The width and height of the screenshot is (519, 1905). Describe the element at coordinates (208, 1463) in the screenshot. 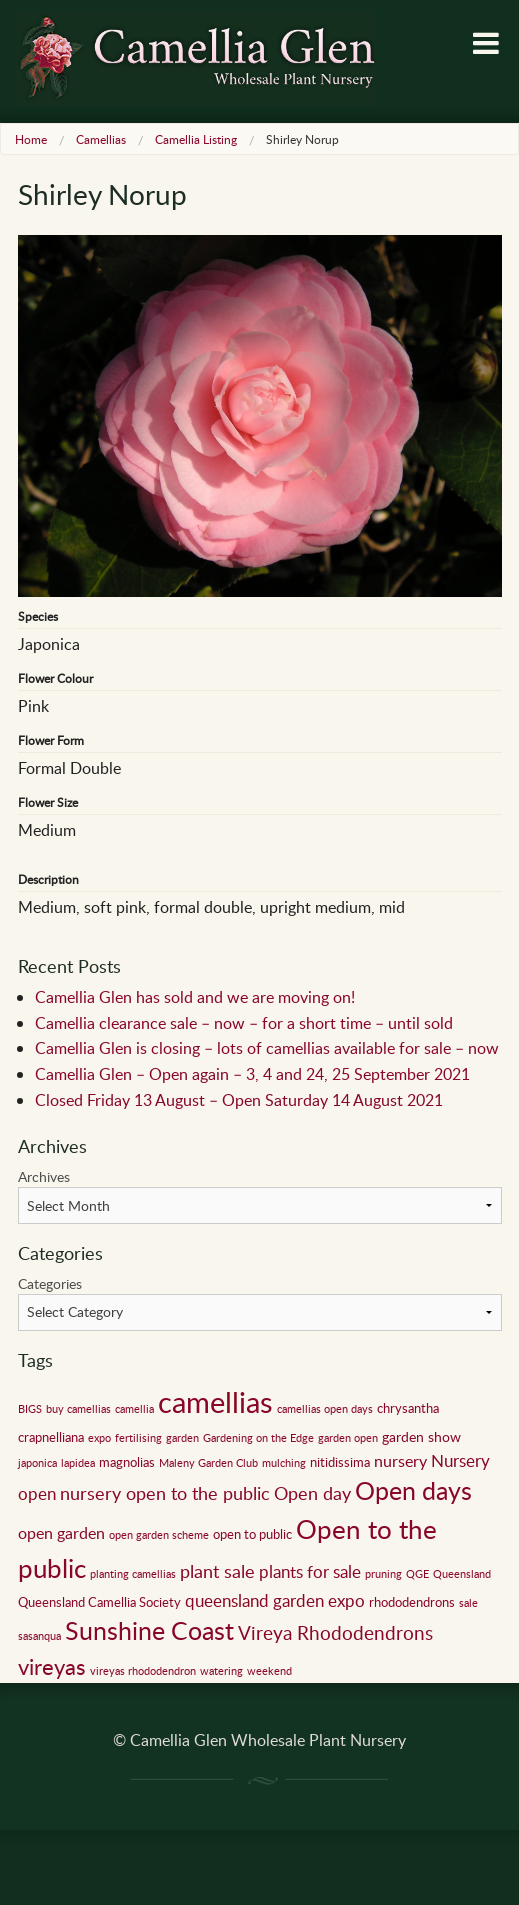

I see `Maleny Garden Club [Maleny Garden Club (1 item)]` at that location.